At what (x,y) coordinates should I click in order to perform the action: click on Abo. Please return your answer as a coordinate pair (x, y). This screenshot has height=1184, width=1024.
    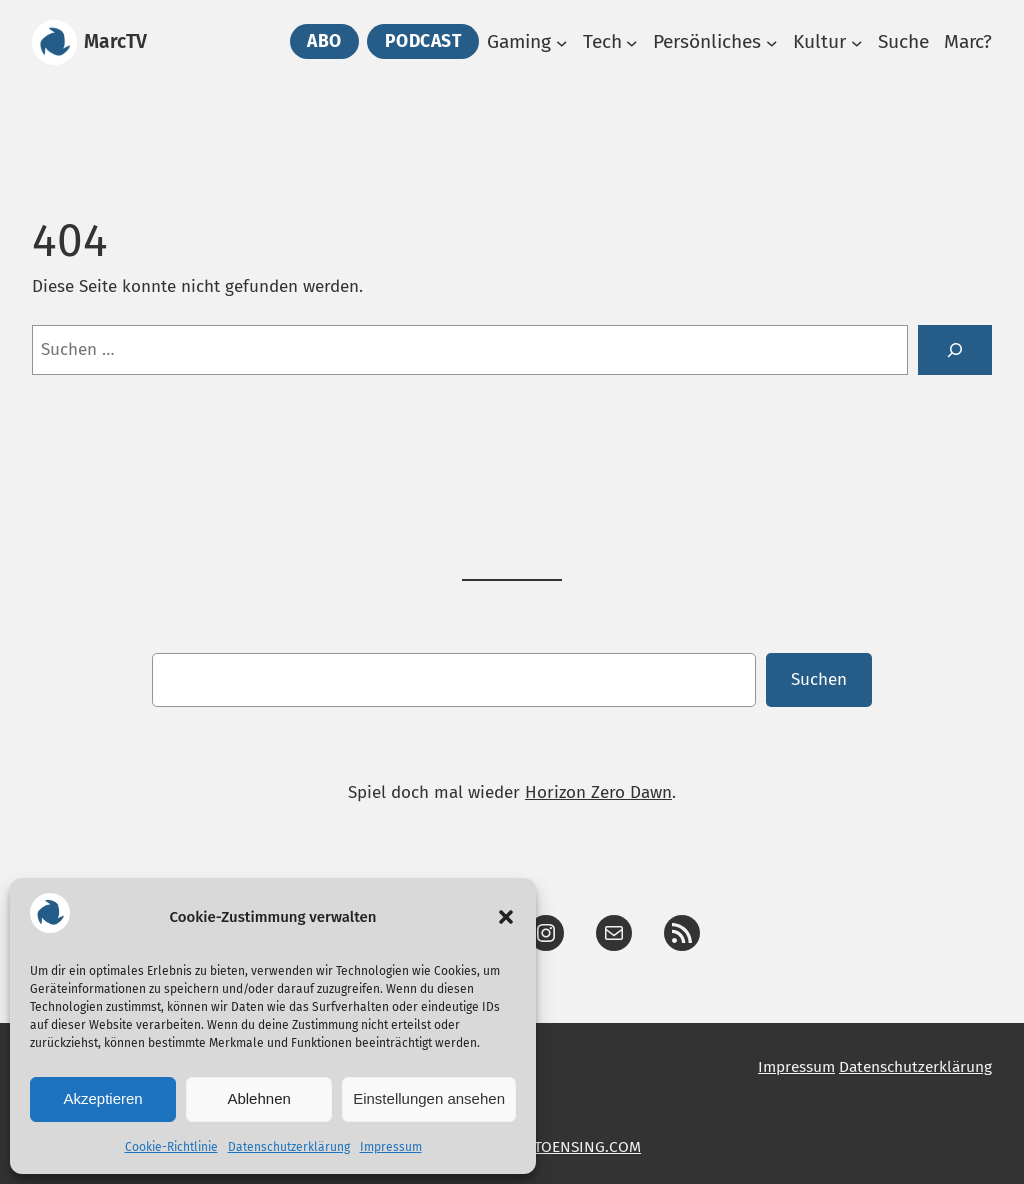
    Looking at the image, I should click on (324, 41).